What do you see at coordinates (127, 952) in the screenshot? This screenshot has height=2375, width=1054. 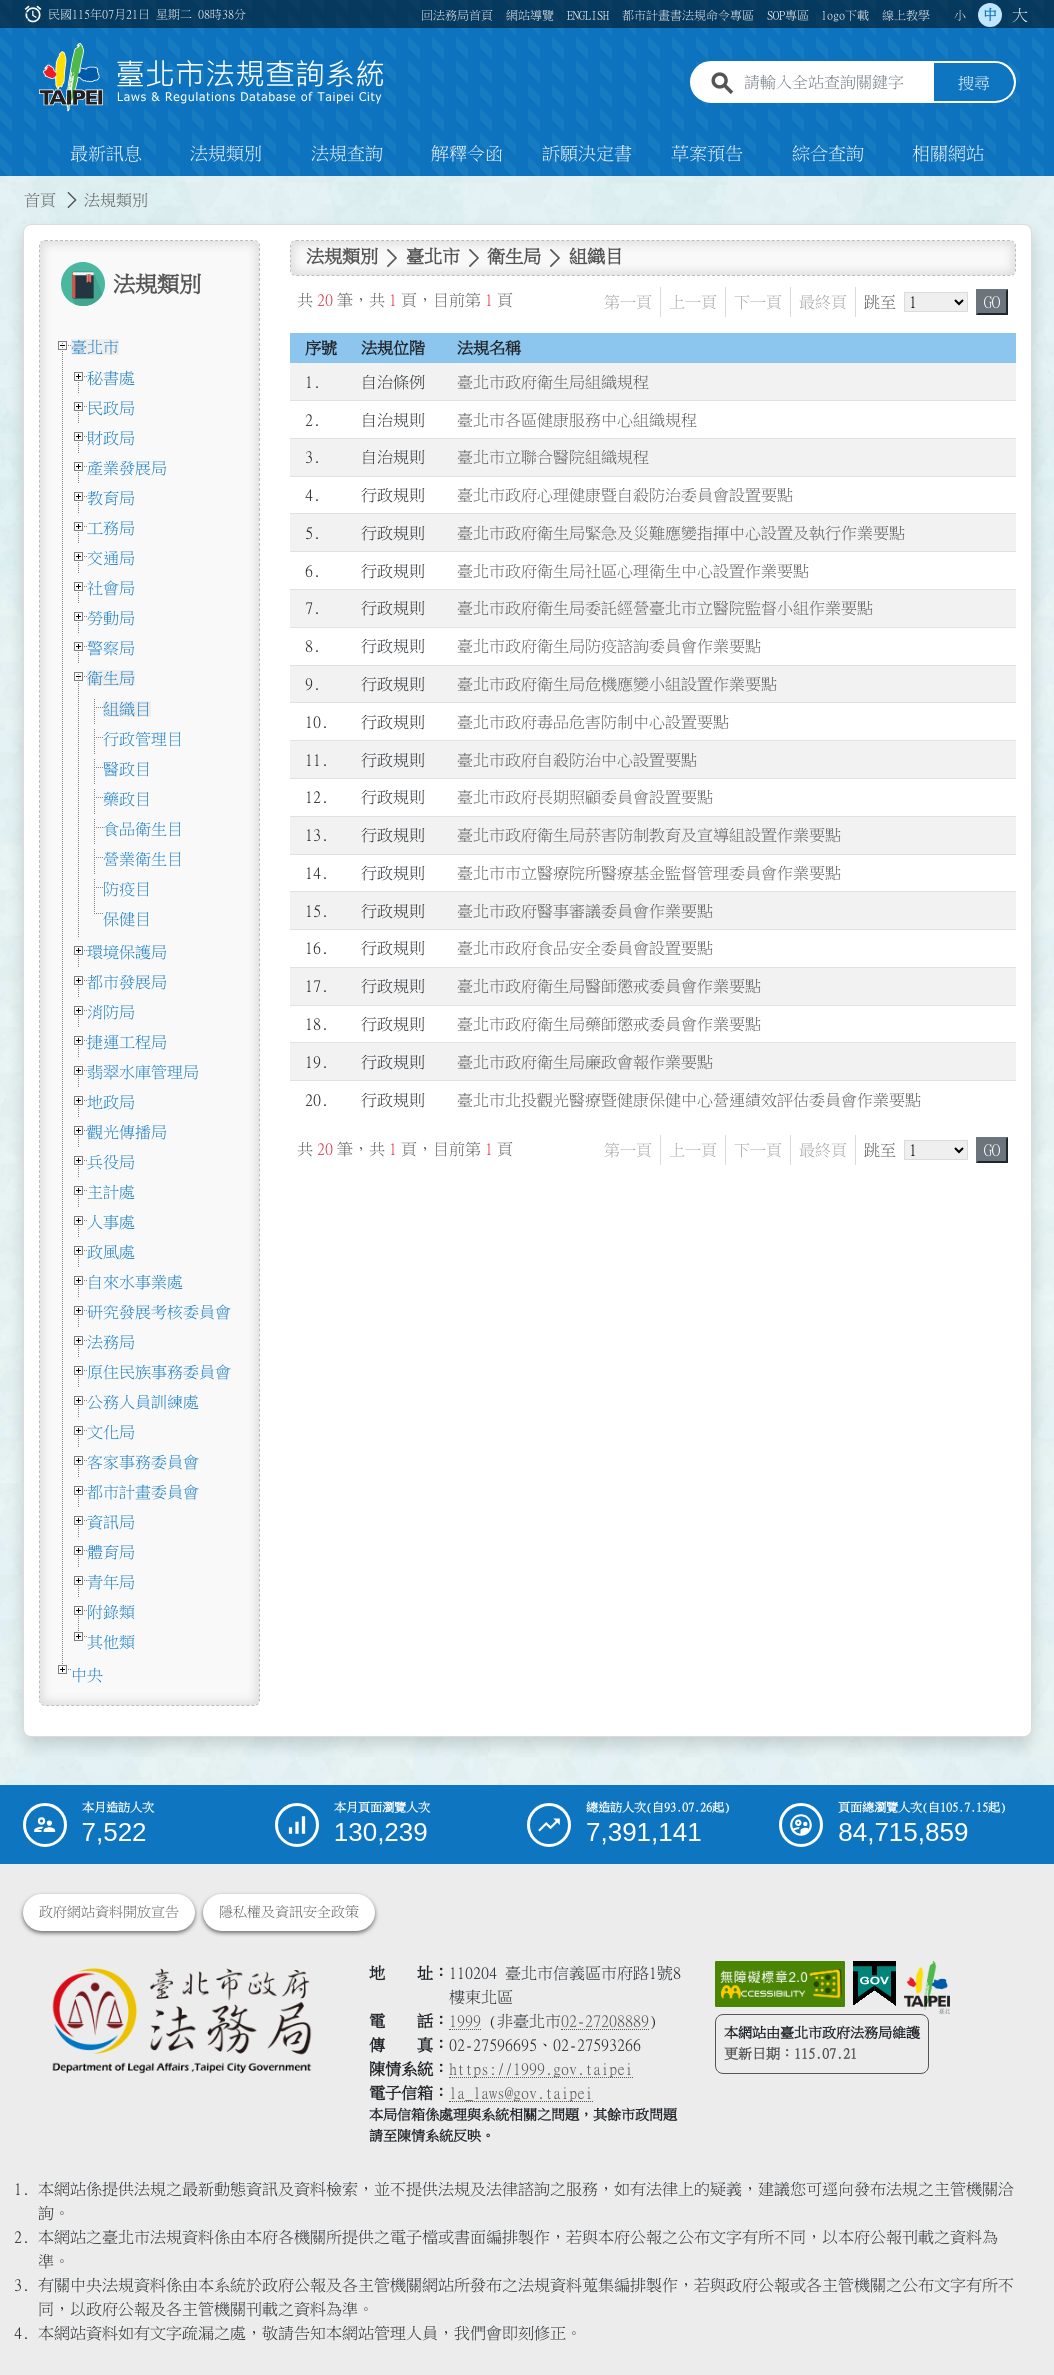 I see `環境保護局` at bounding box center [127, 952].